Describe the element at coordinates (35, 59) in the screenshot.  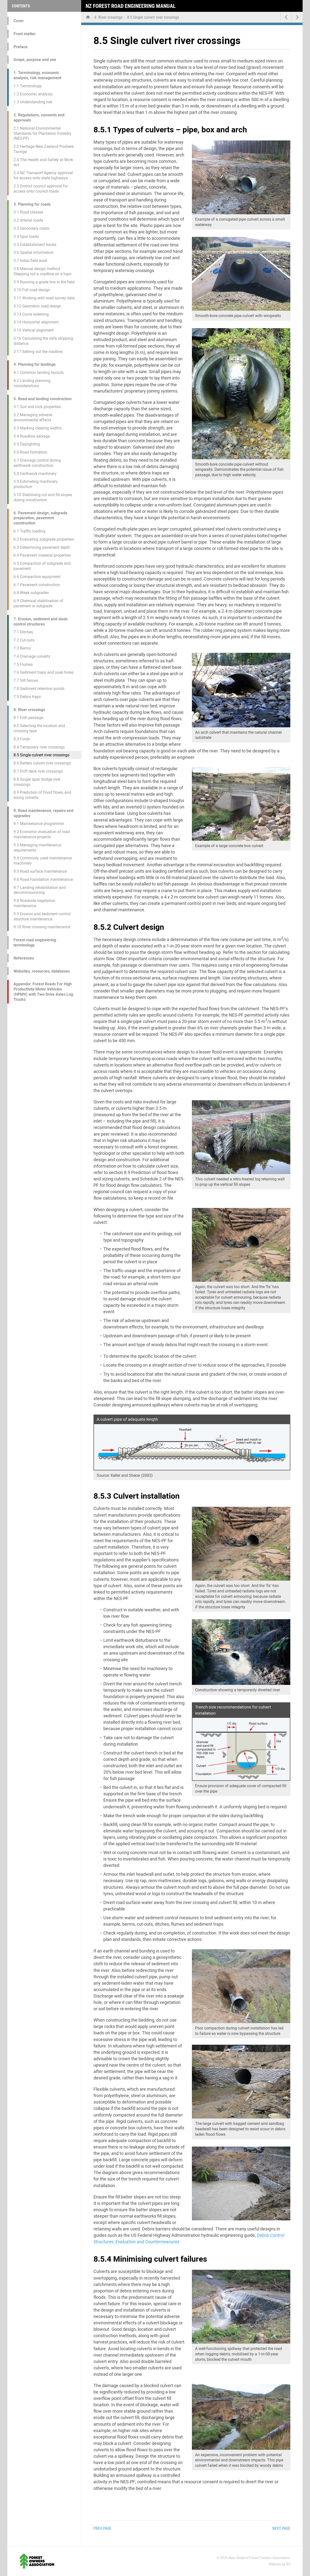
I see `Scope, purpose and use` at that location.